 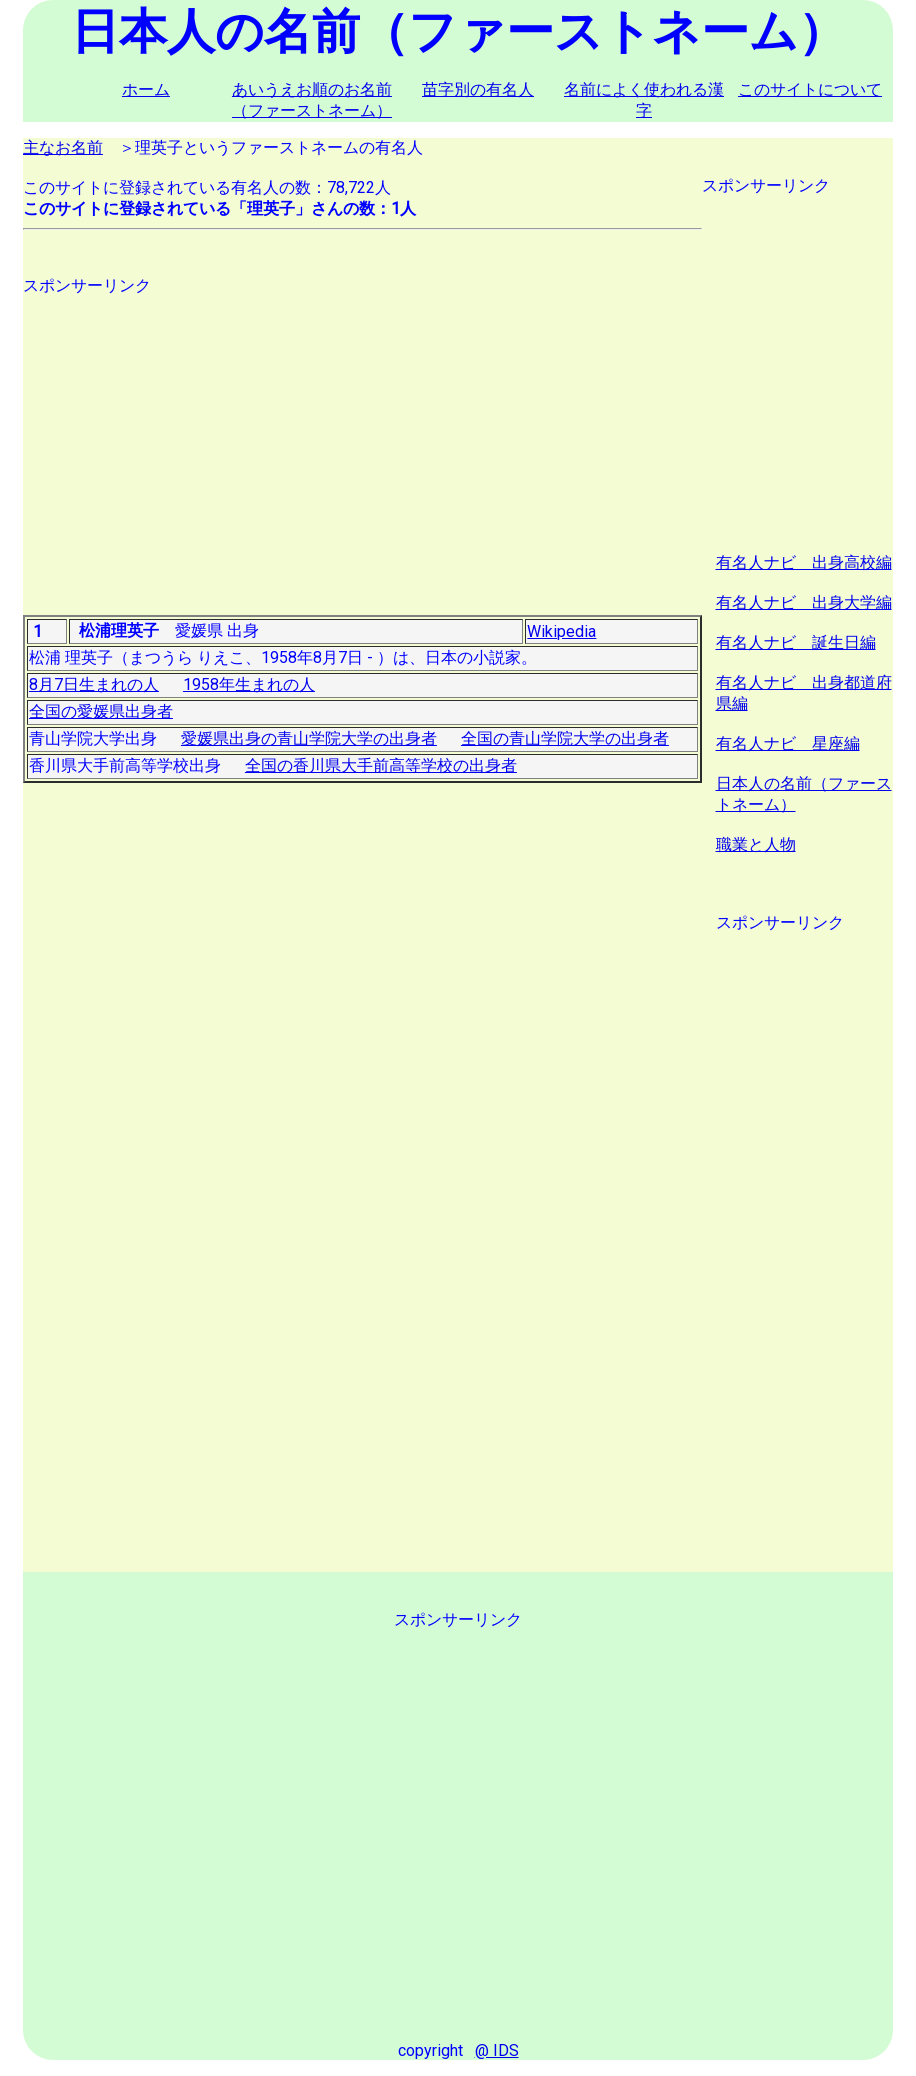 I want to click on このサイトについて, so click(x=810, y=89).